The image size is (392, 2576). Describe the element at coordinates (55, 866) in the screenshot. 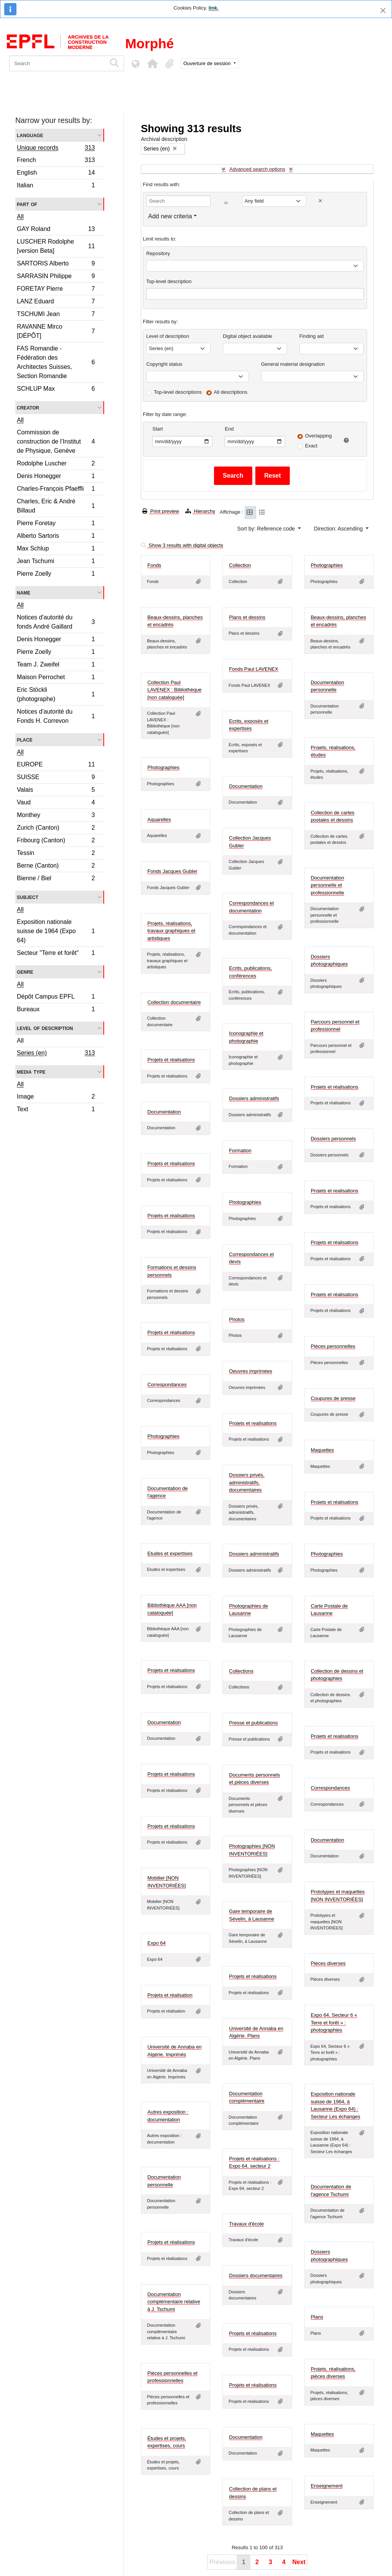

I see `Berne (Canton)` at that location.